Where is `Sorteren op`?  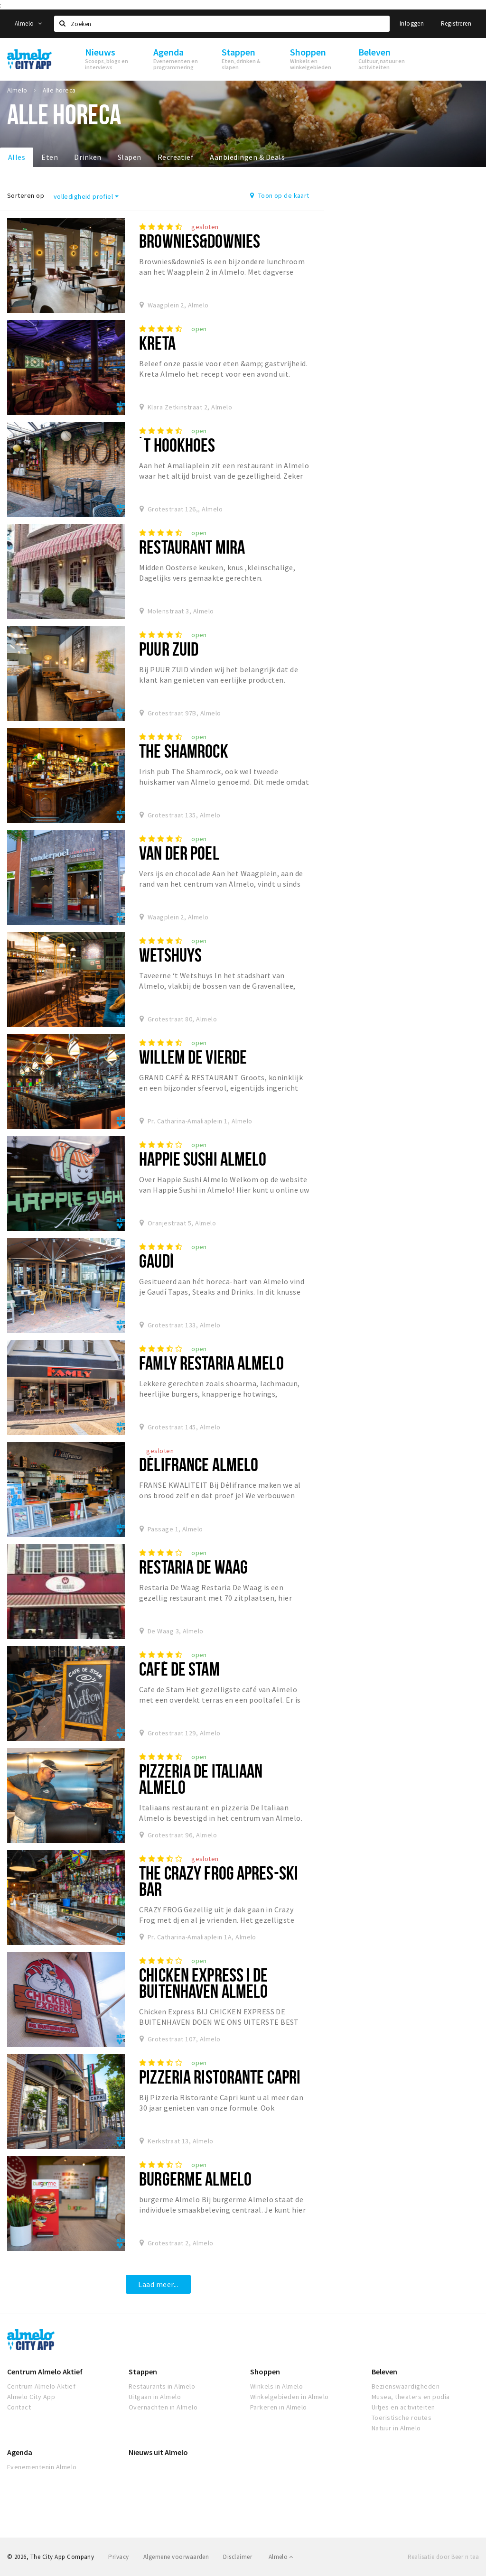 Sorteren op is located at coordinates (25, 195).